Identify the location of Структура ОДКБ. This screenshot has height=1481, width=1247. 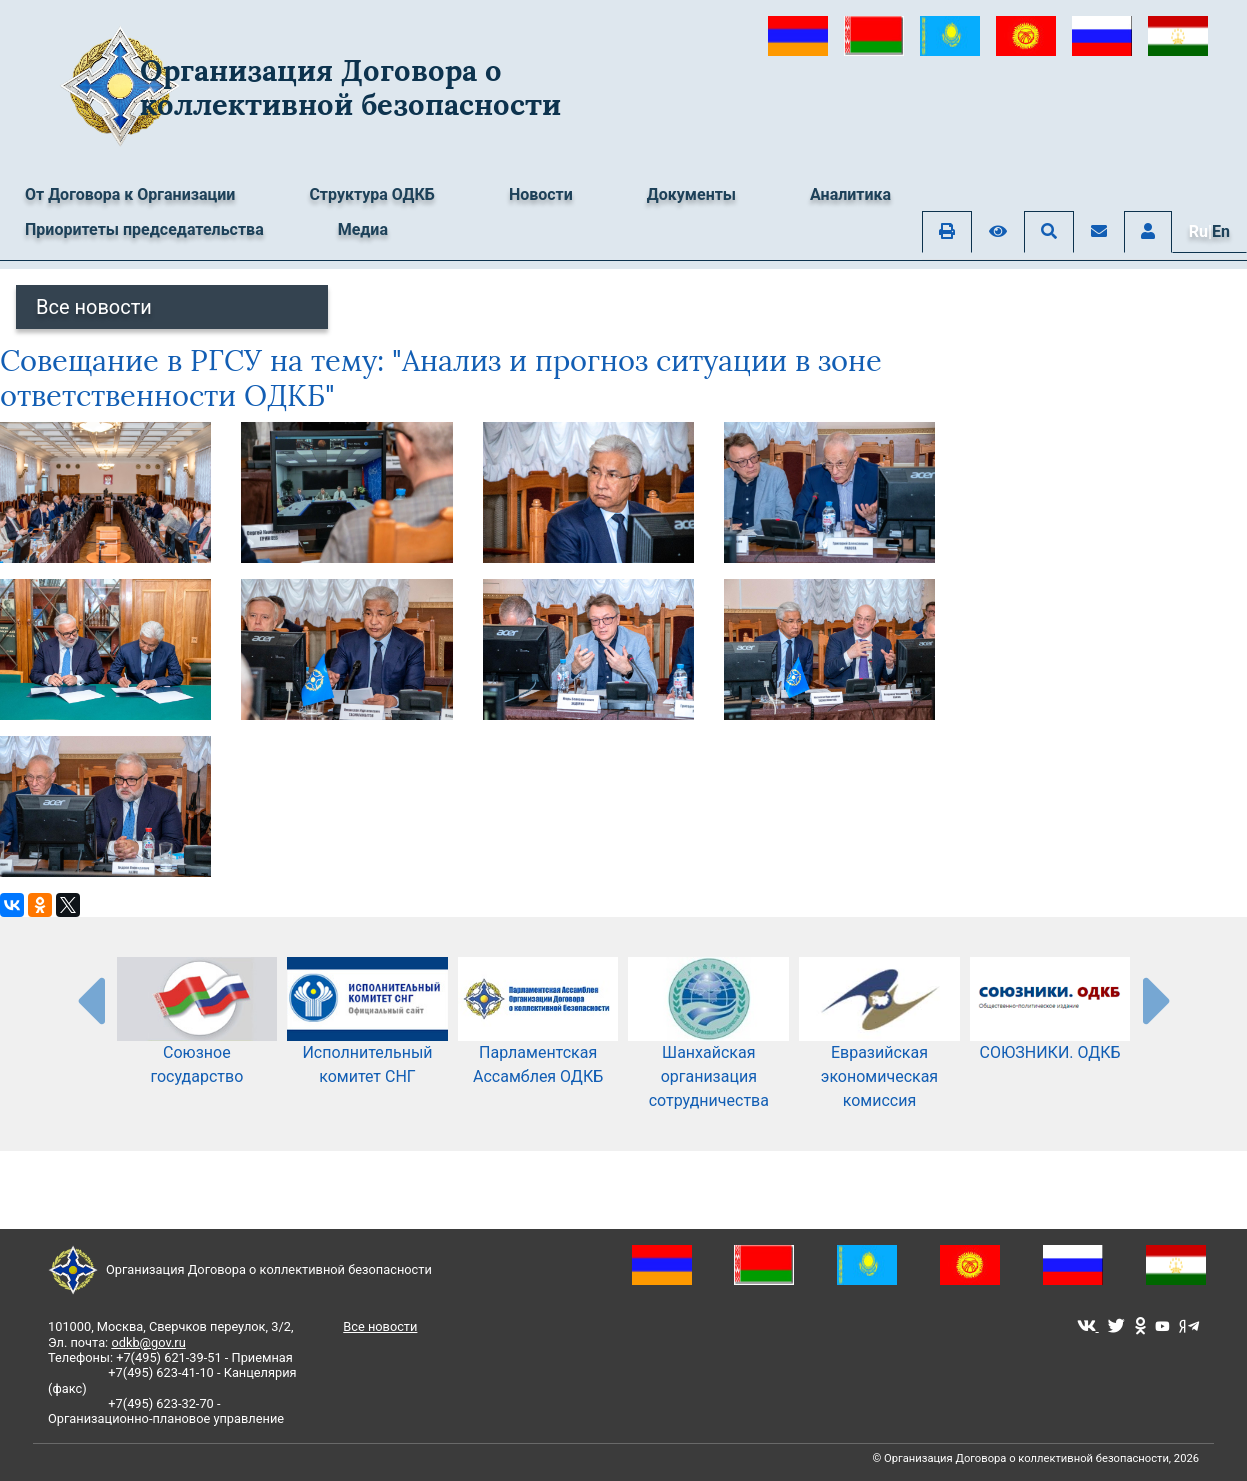
(372, 194).